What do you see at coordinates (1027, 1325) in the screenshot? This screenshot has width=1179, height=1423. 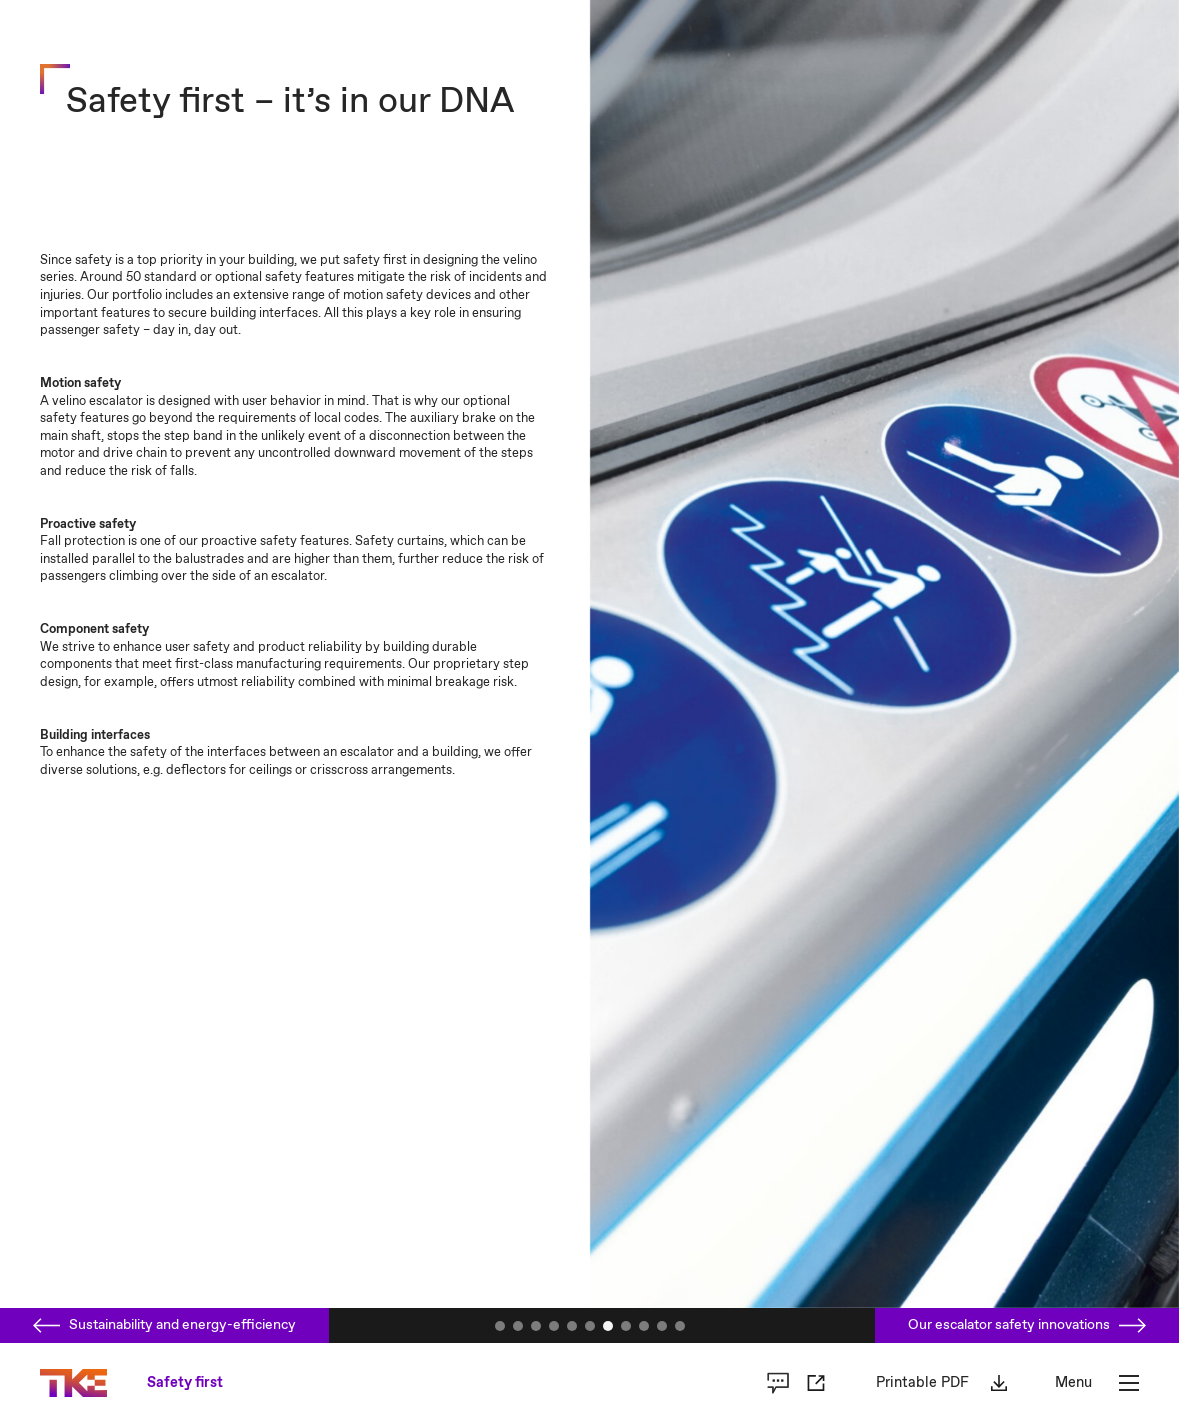 I see `Our escalator safety innovations` at bounding box center [1027, 1325].